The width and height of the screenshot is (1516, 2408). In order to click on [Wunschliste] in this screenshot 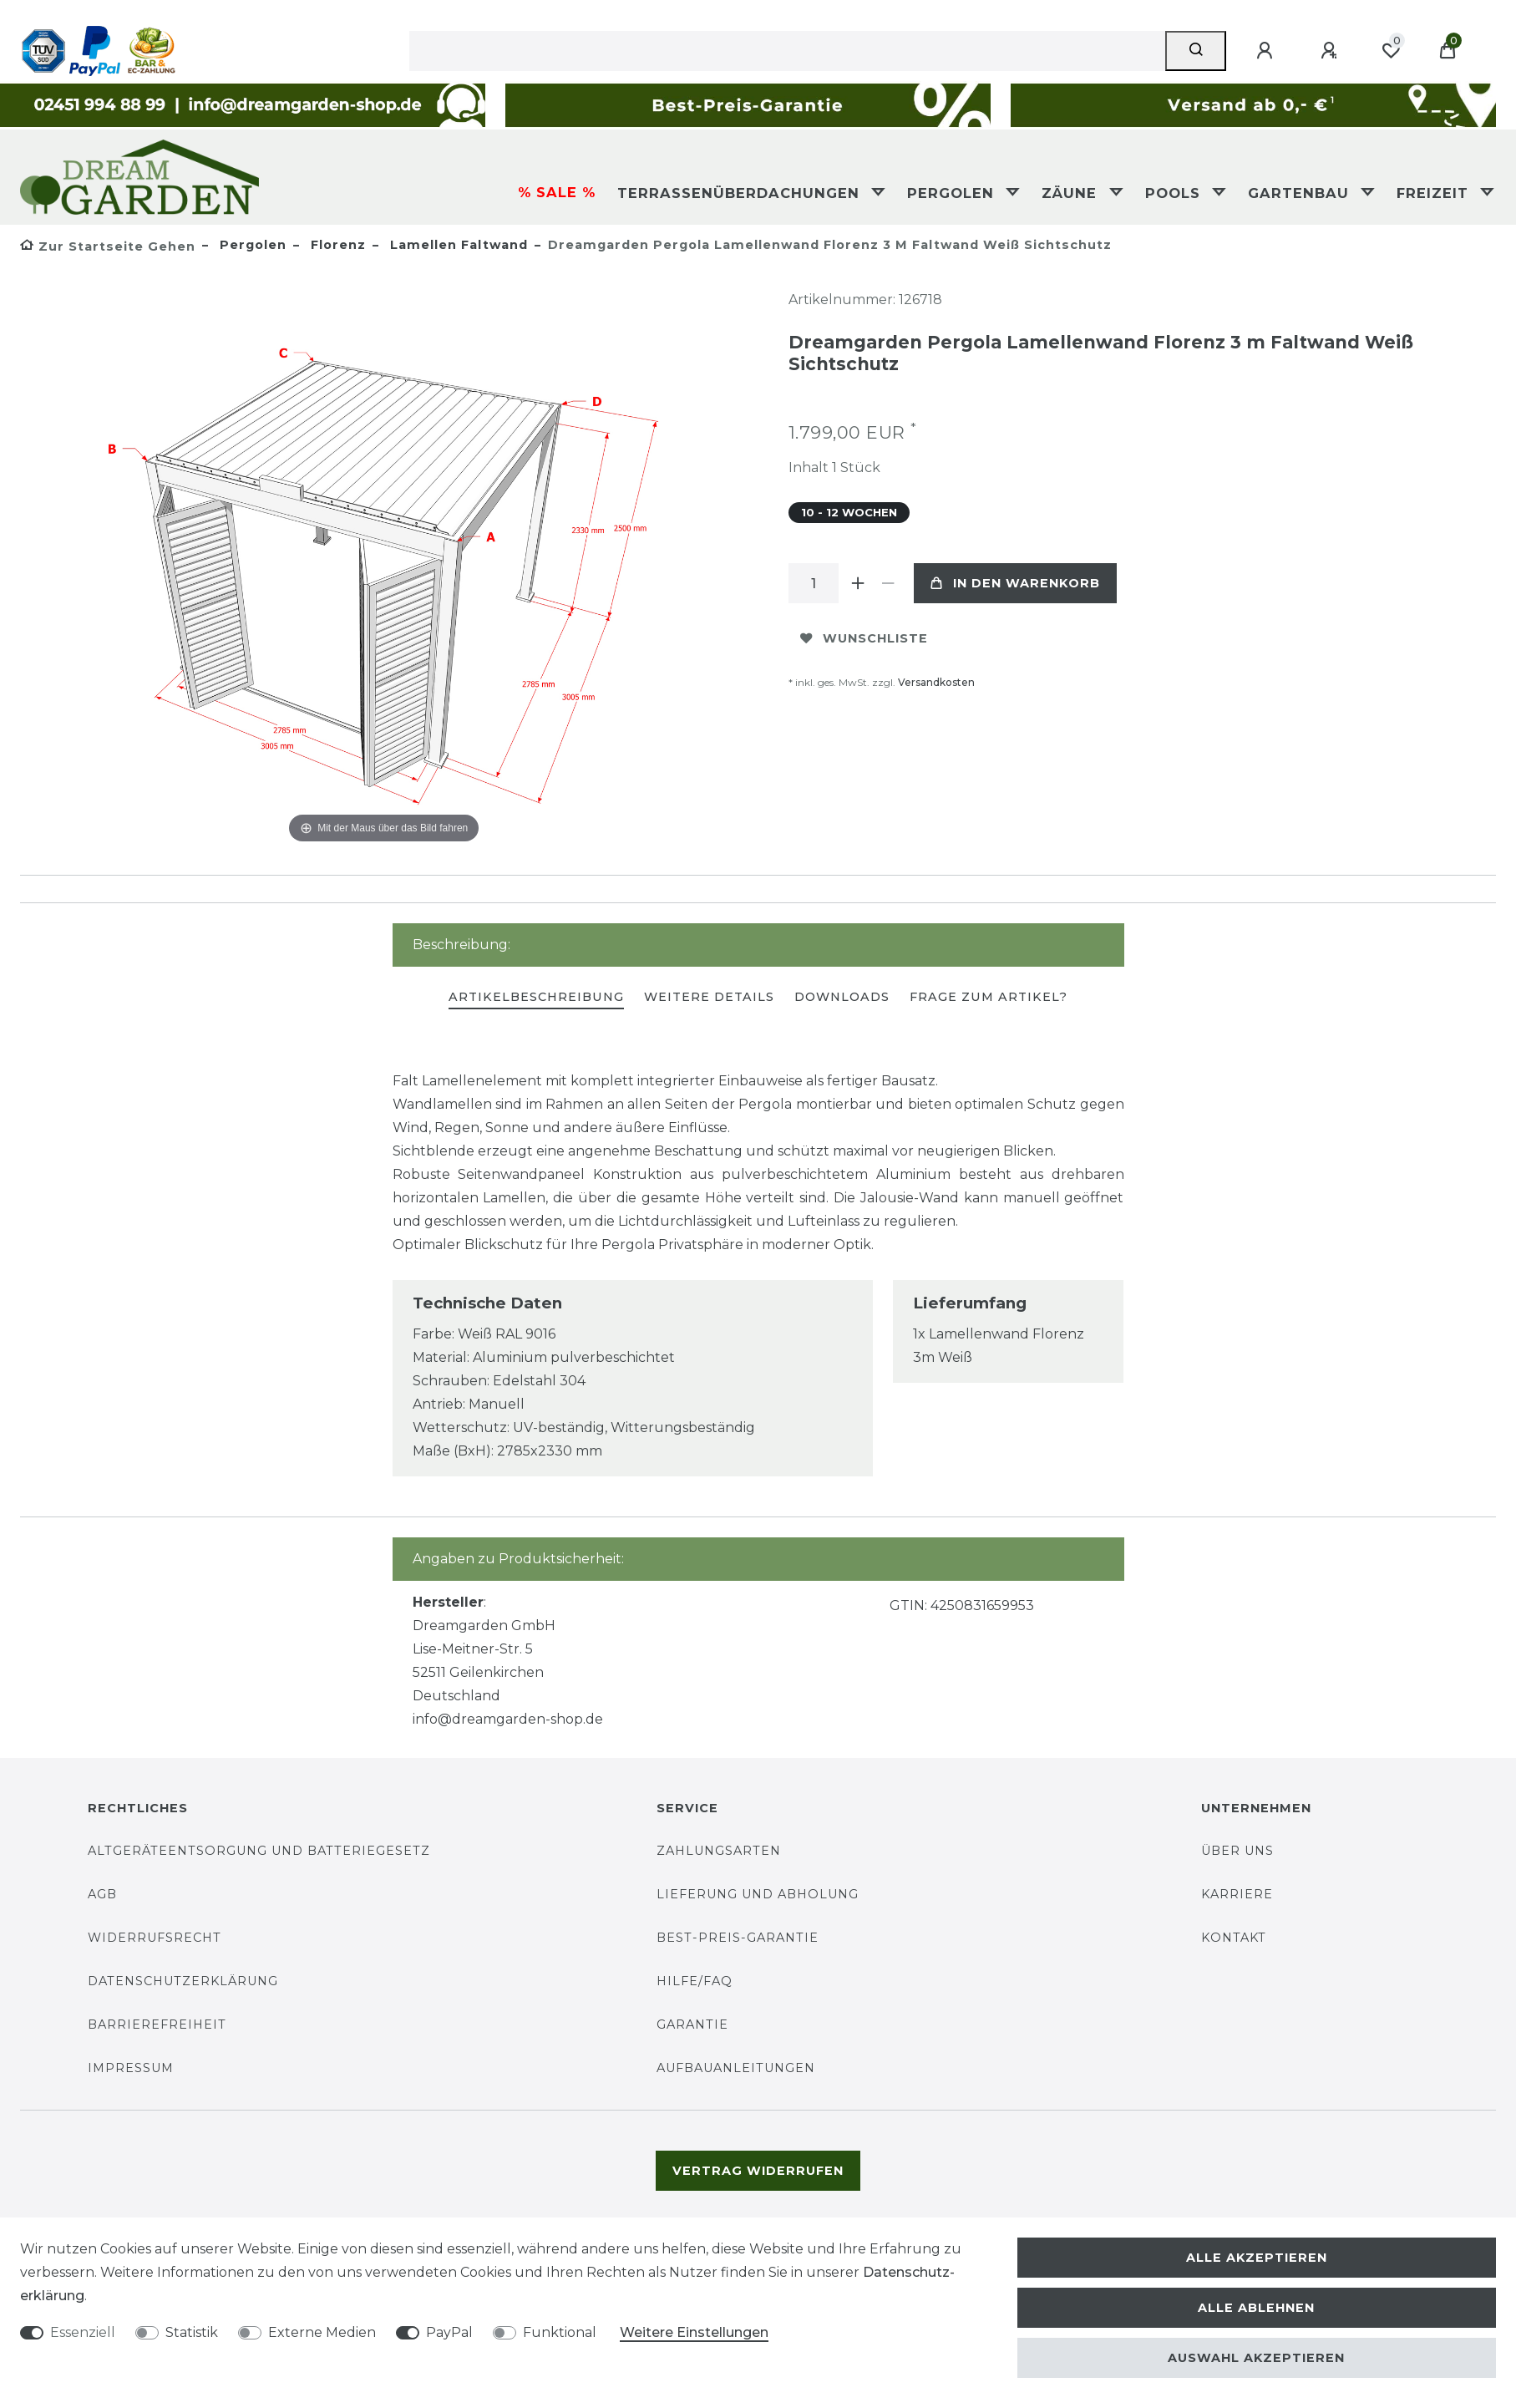, I will do `click(1390, 51)`.